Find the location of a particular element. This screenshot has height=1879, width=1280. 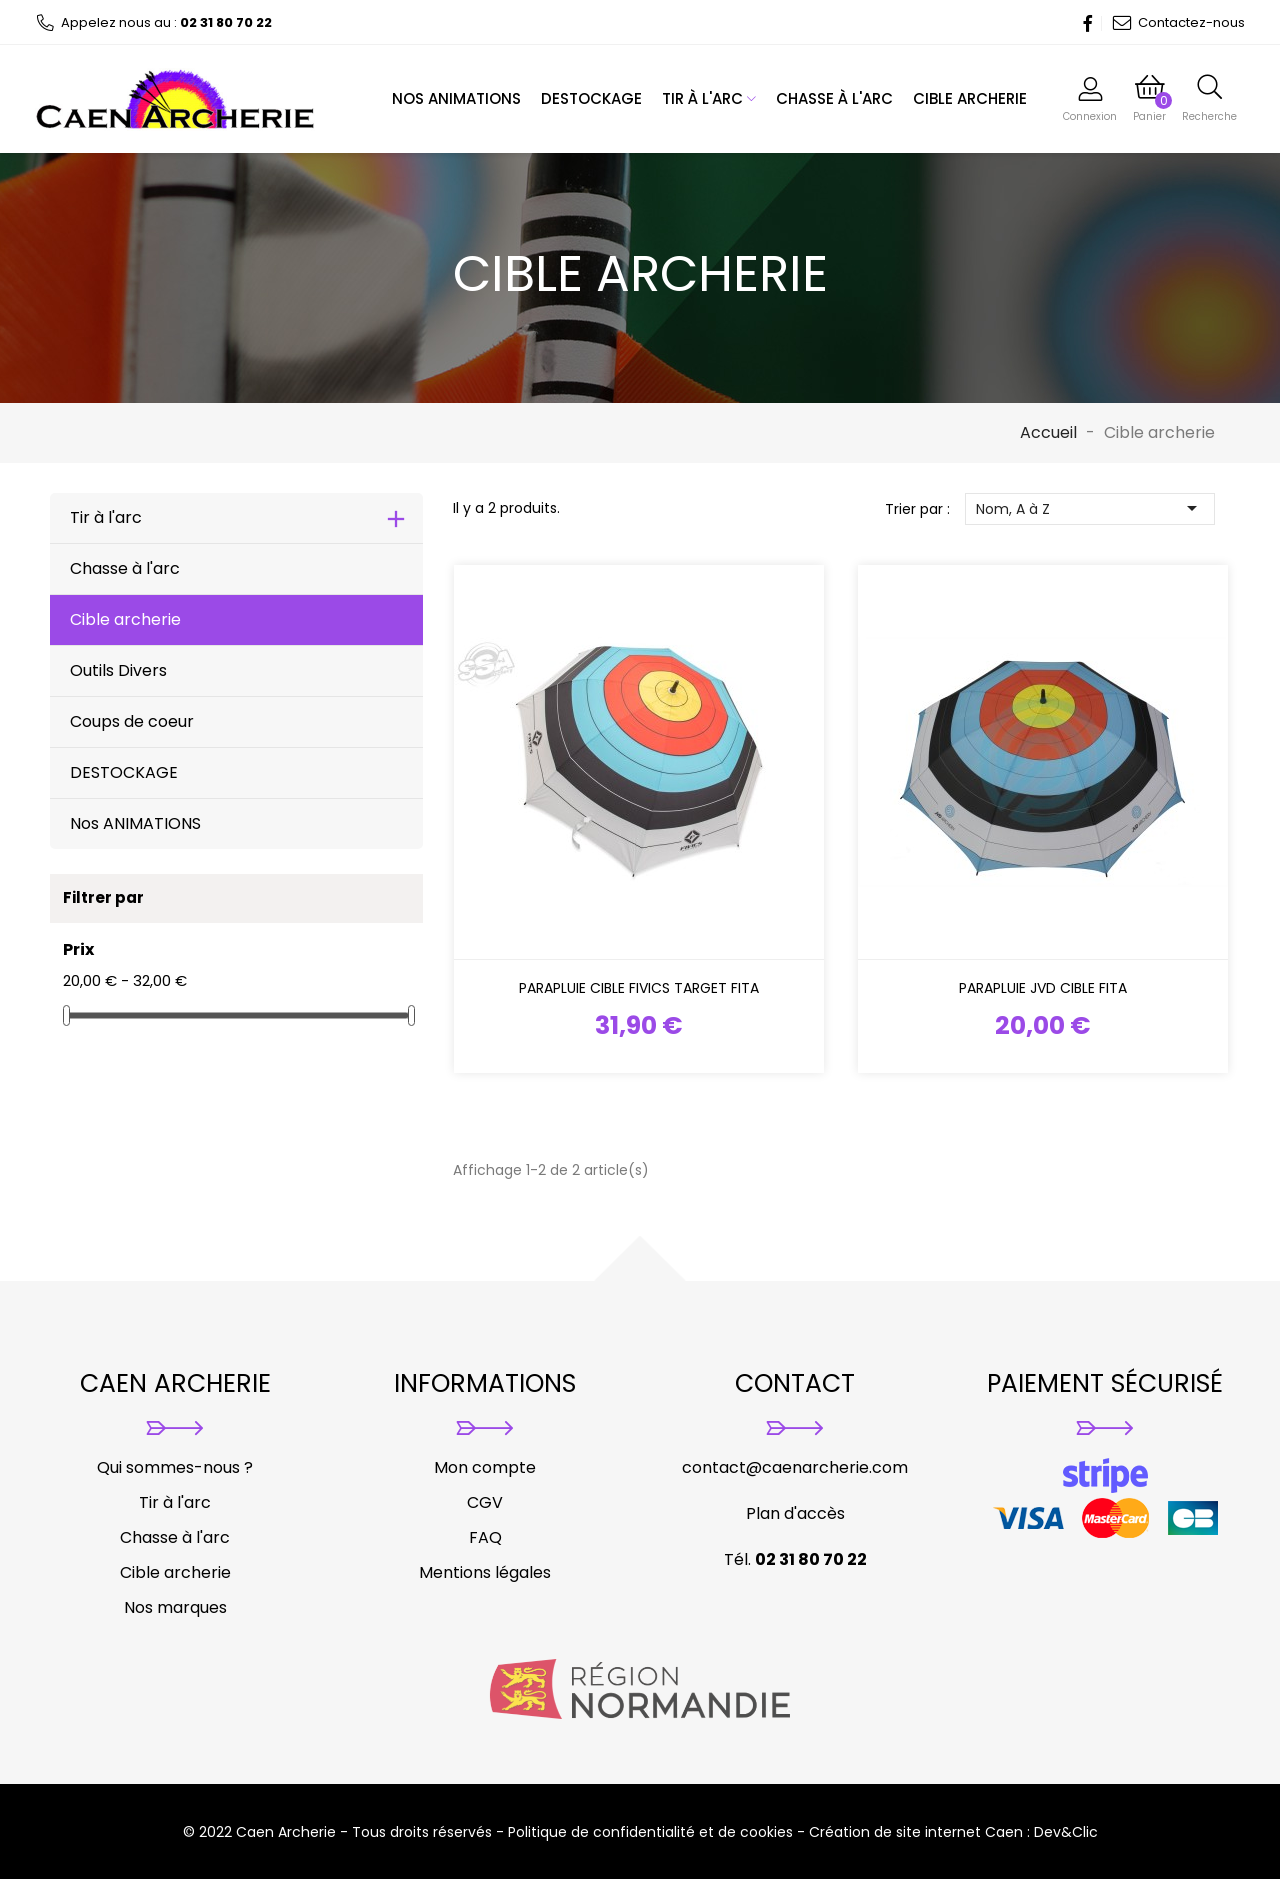

Outils Divers is located at coordinates (118, 670).